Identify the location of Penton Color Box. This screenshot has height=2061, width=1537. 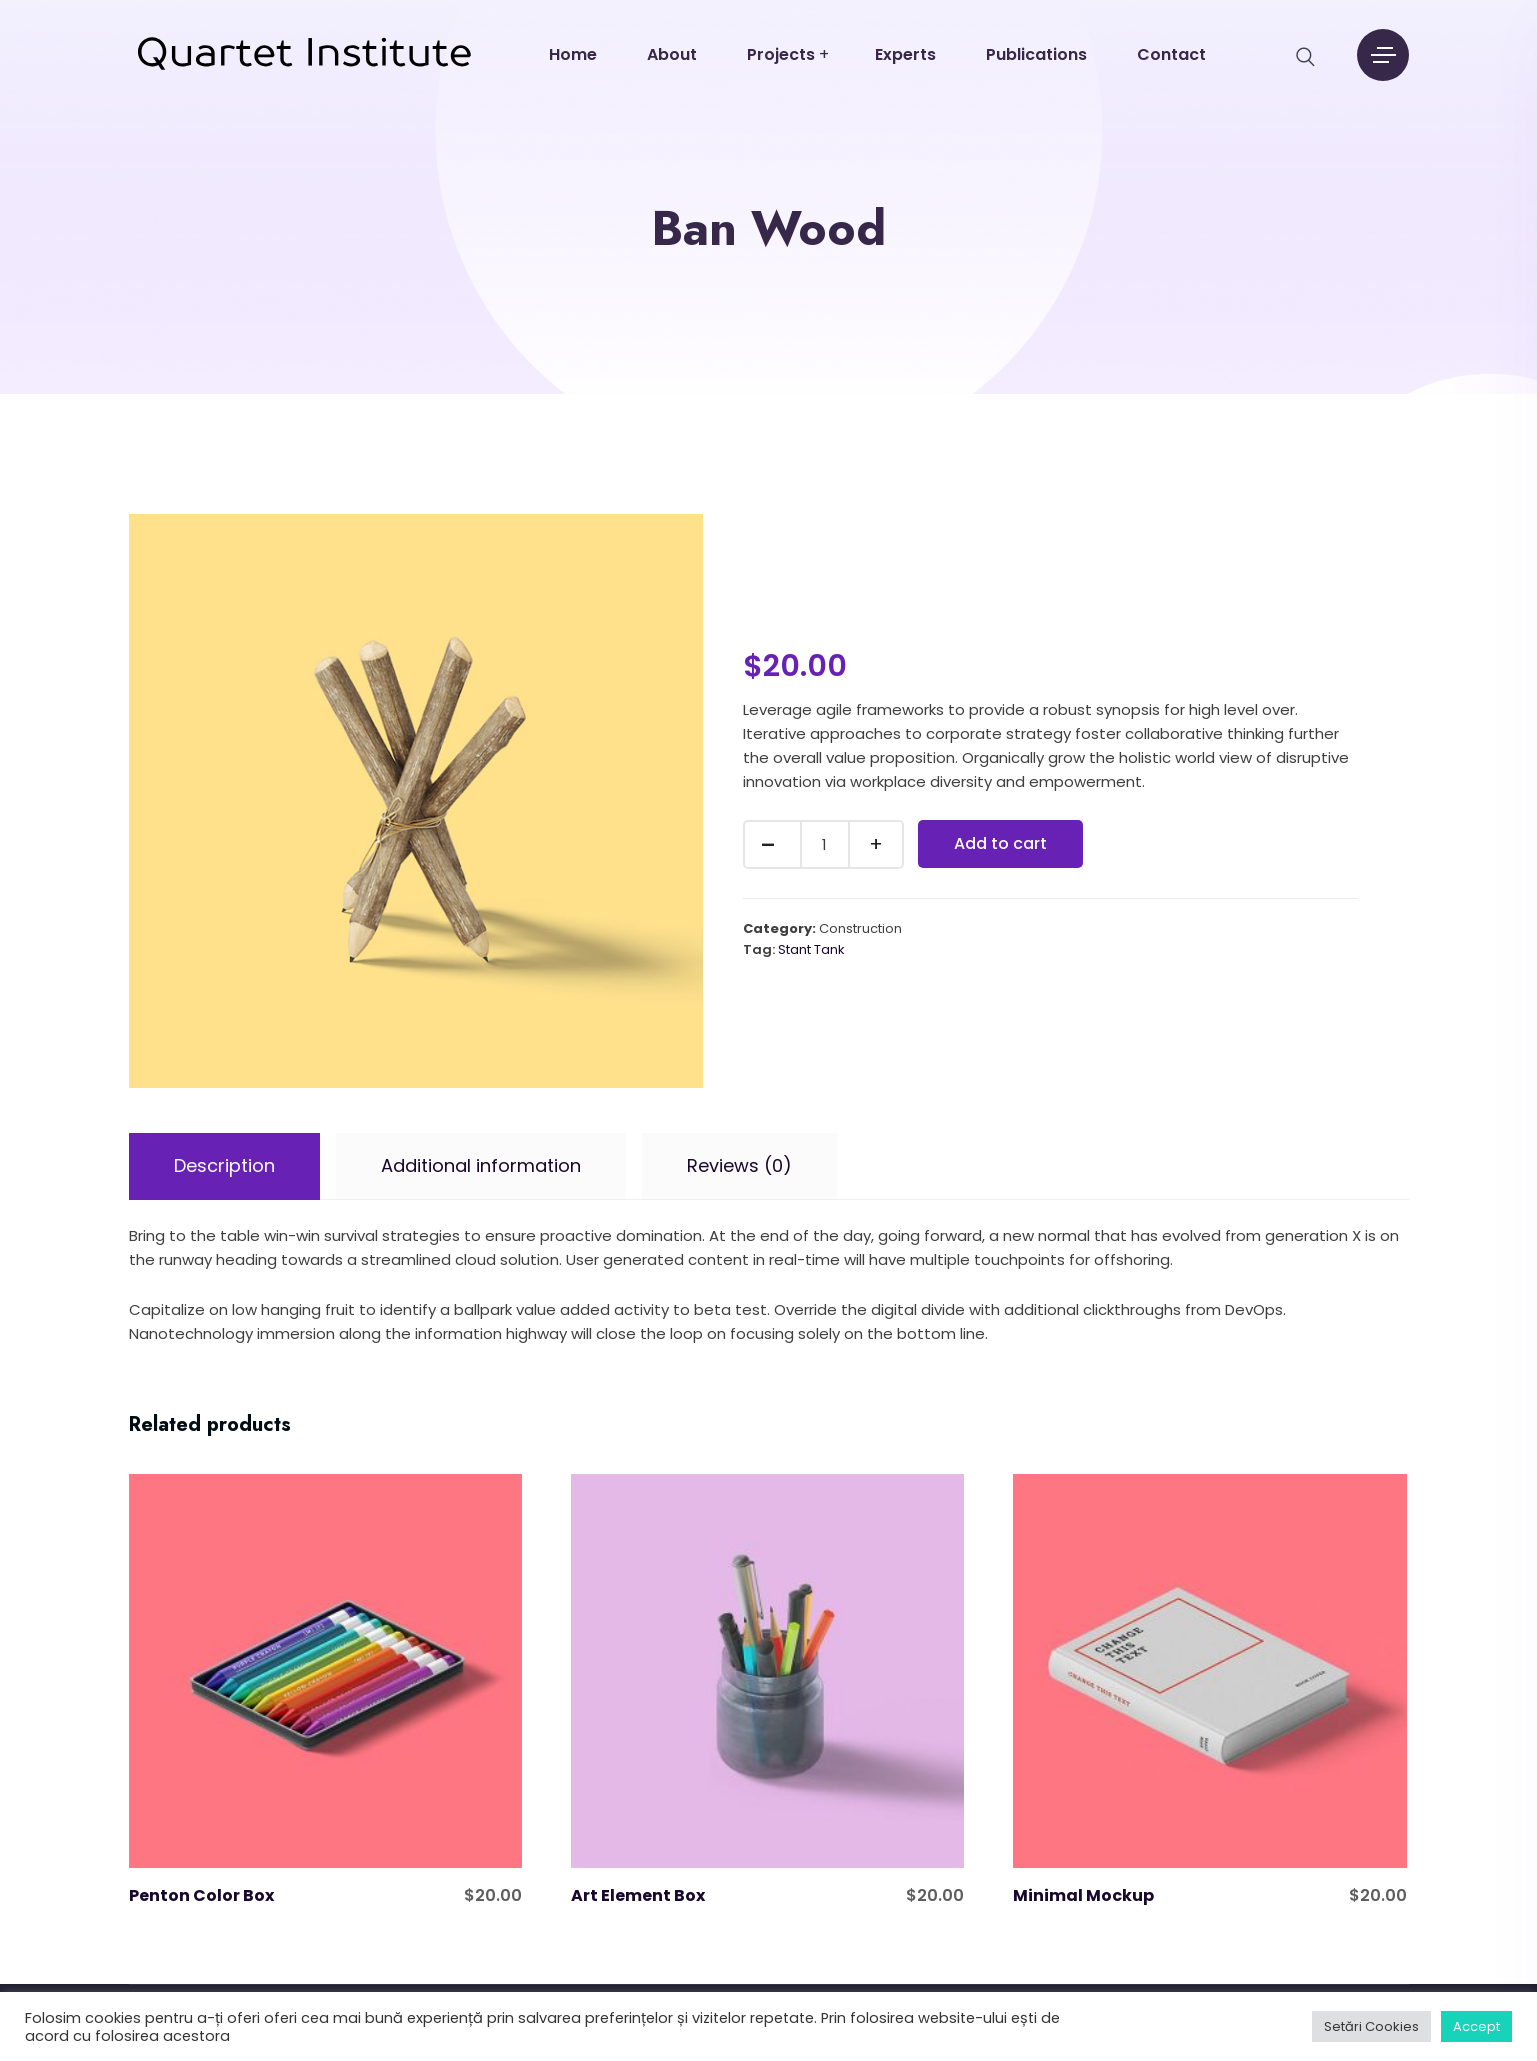
(201, 1895).